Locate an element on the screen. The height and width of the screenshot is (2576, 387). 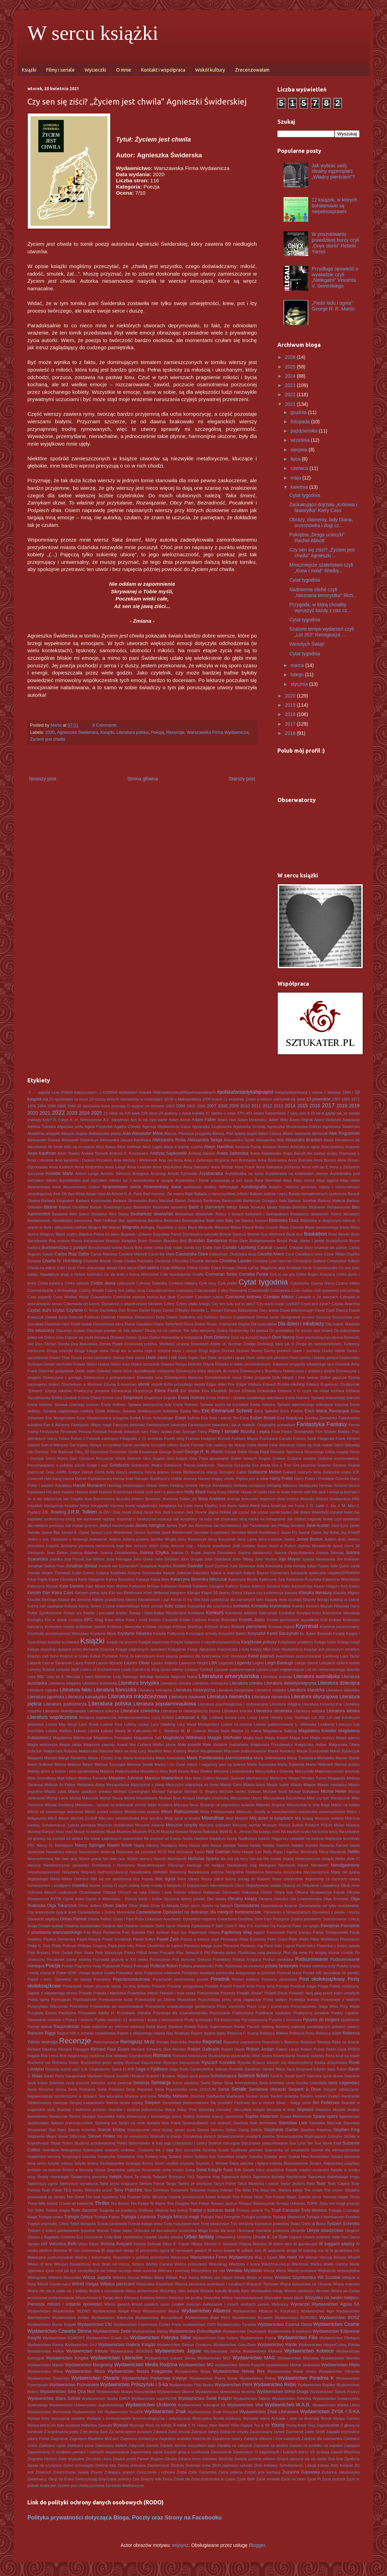
Miasto szkła is located at coordinates (55, 1791).